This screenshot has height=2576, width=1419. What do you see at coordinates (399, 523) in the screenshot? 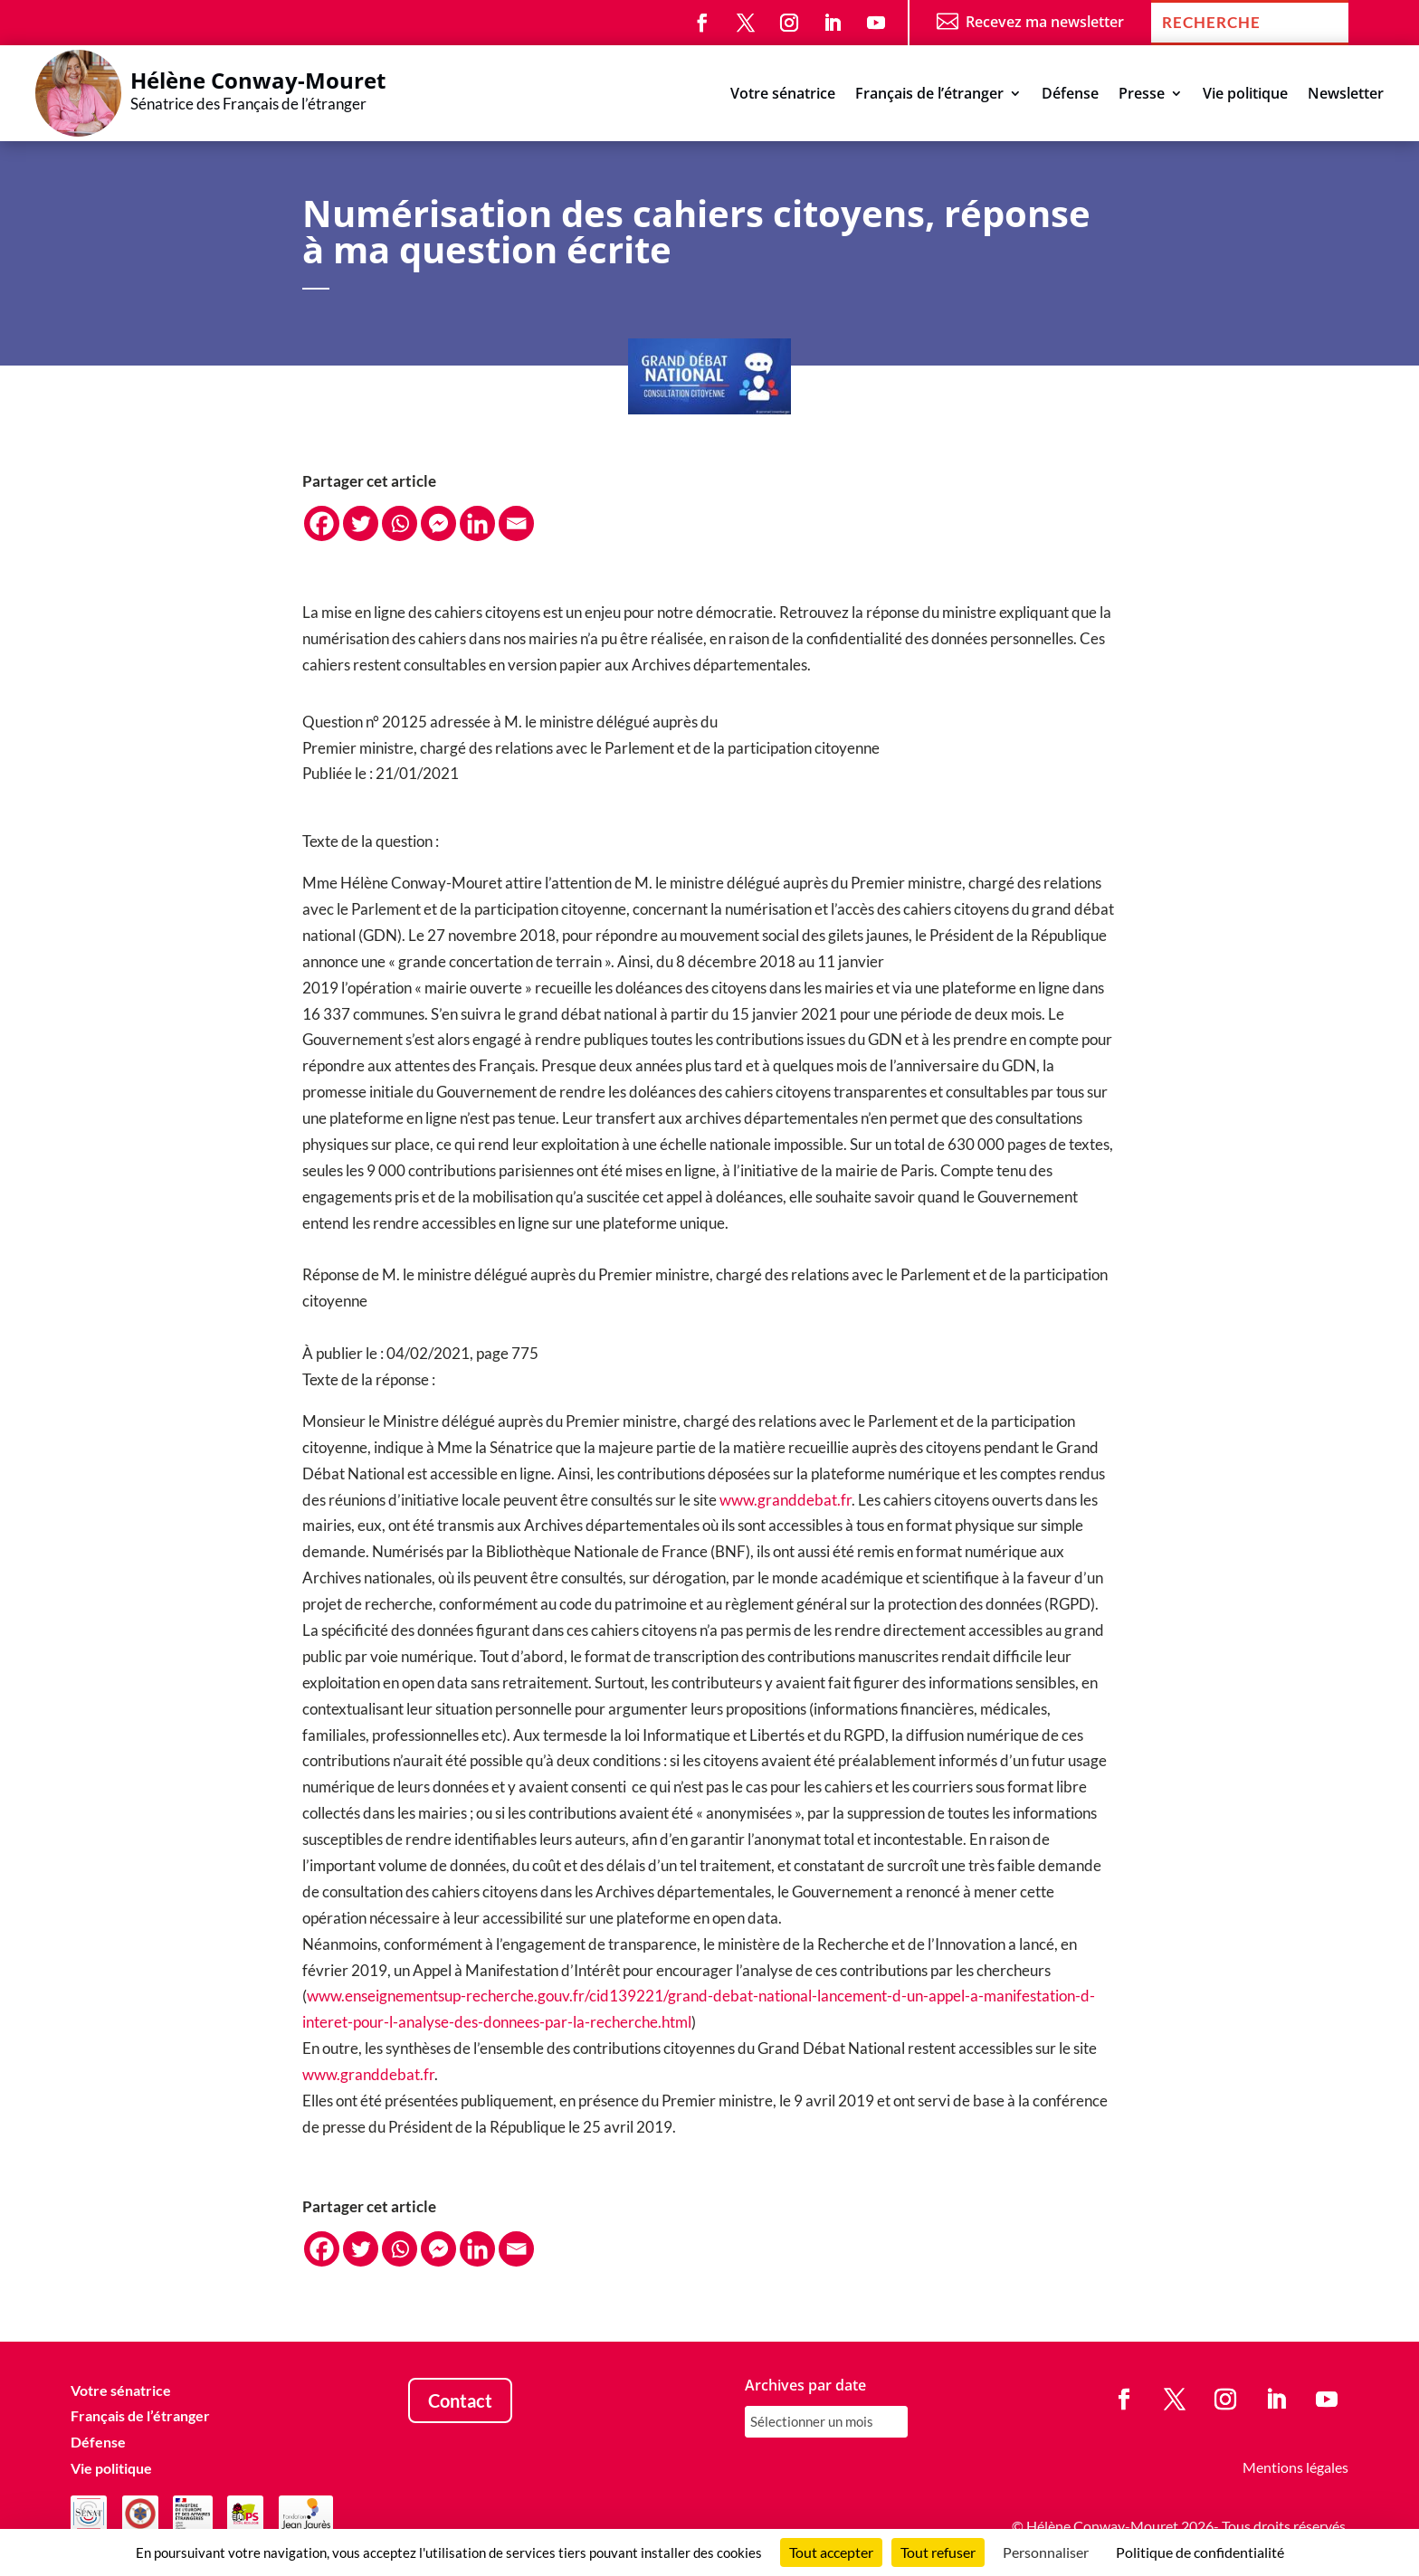
I see `[Whatsapp]` at bounding box center [399, 523].